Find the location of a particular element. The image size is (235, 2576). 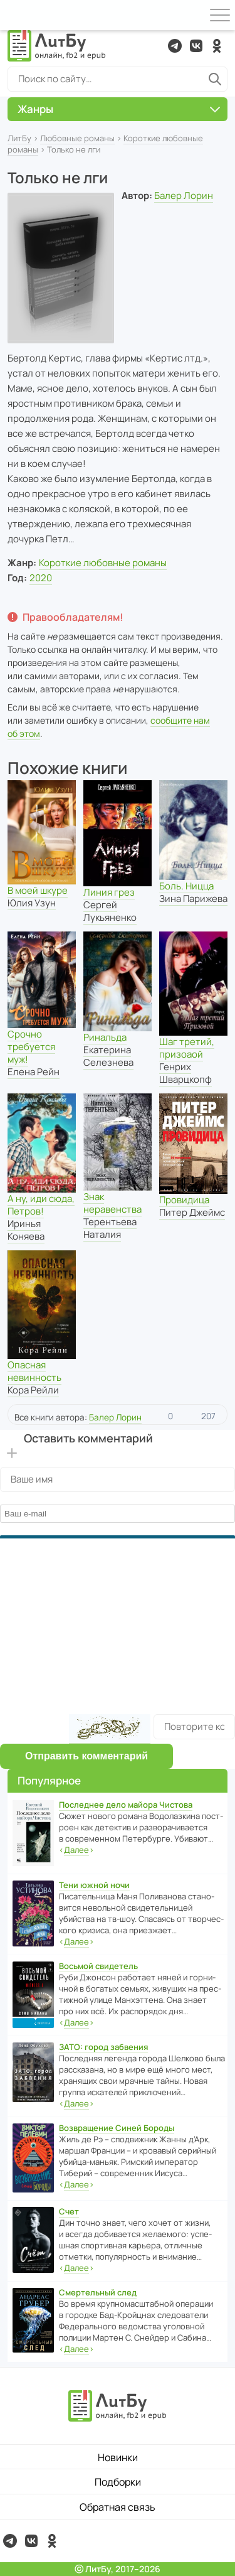

Последнее дело майора Чистова is located at coordinates (125, 1804).